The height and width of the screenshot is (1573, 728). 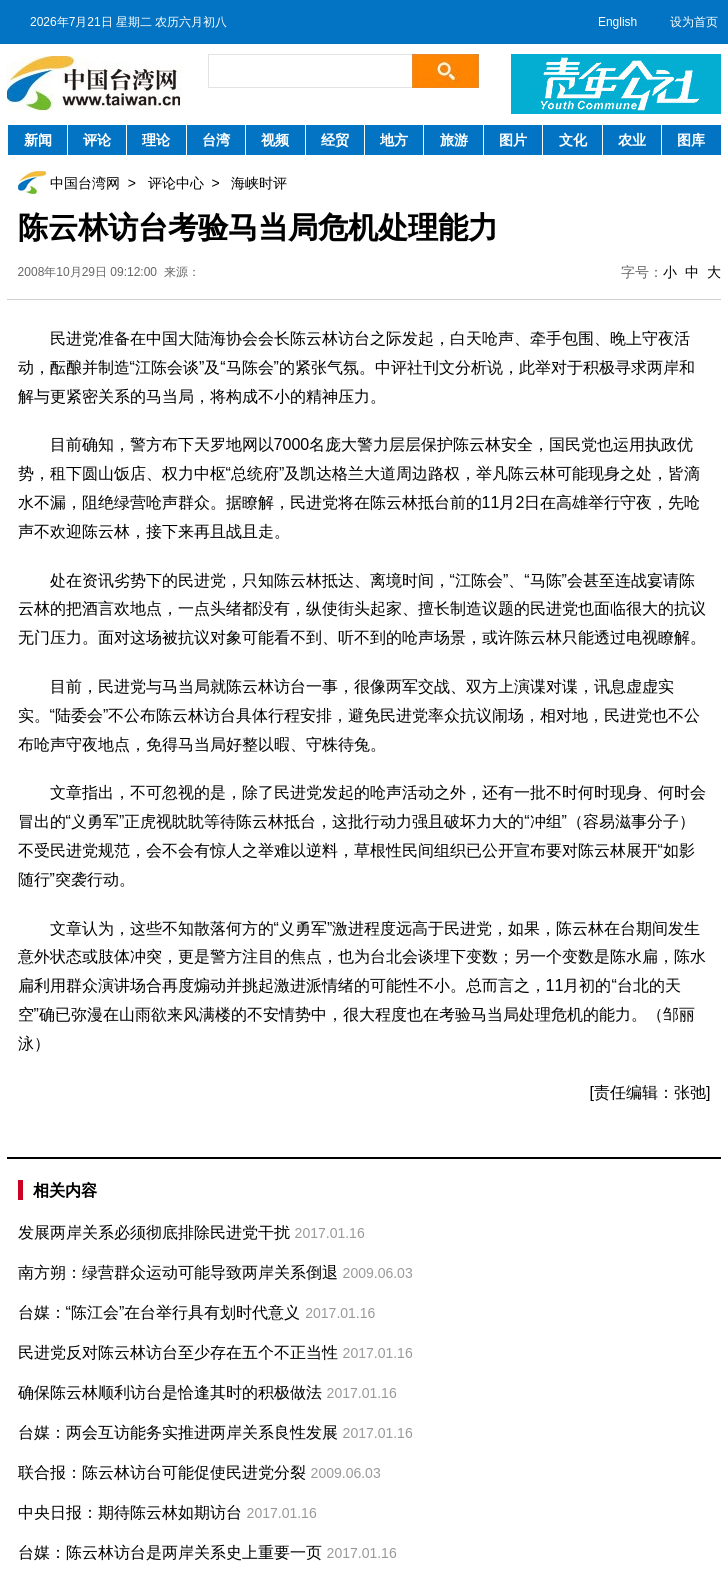 I want to click on 设为首页, so click(x=694, y=22).